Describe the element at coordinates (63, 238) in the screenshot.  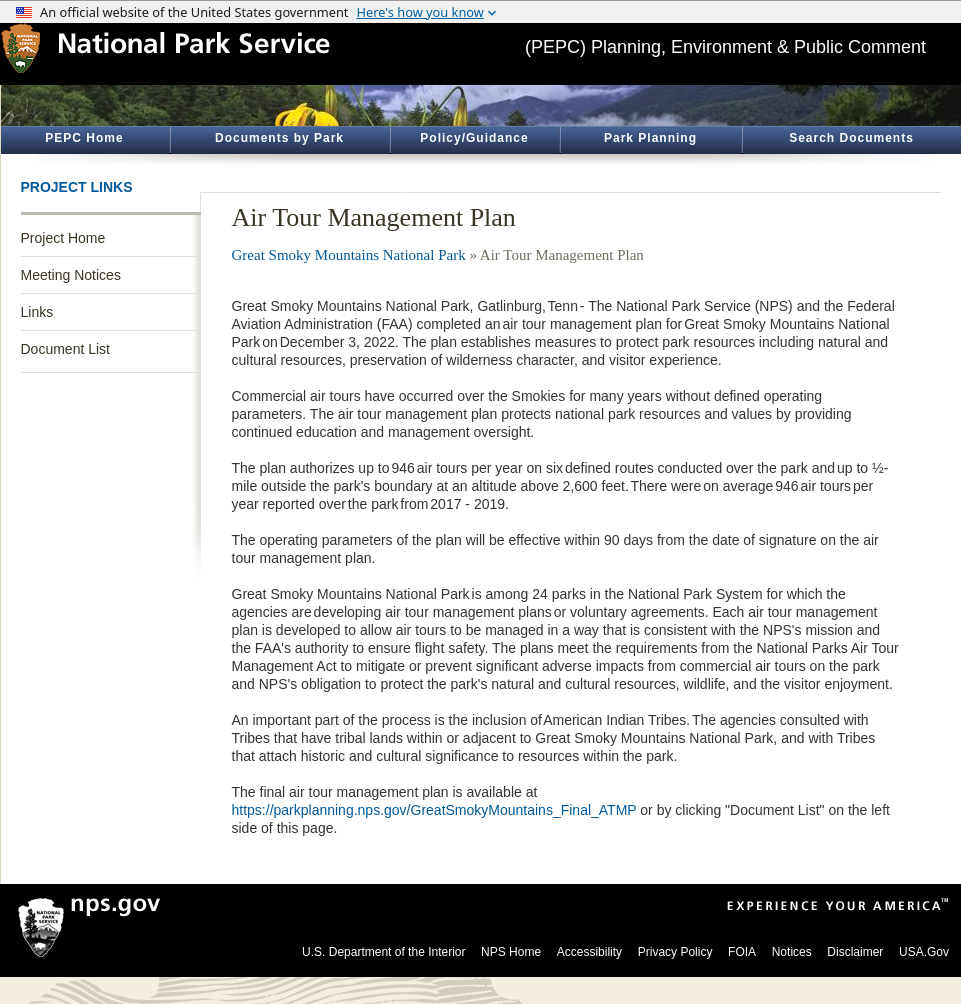
I see `Project Home` at that location.